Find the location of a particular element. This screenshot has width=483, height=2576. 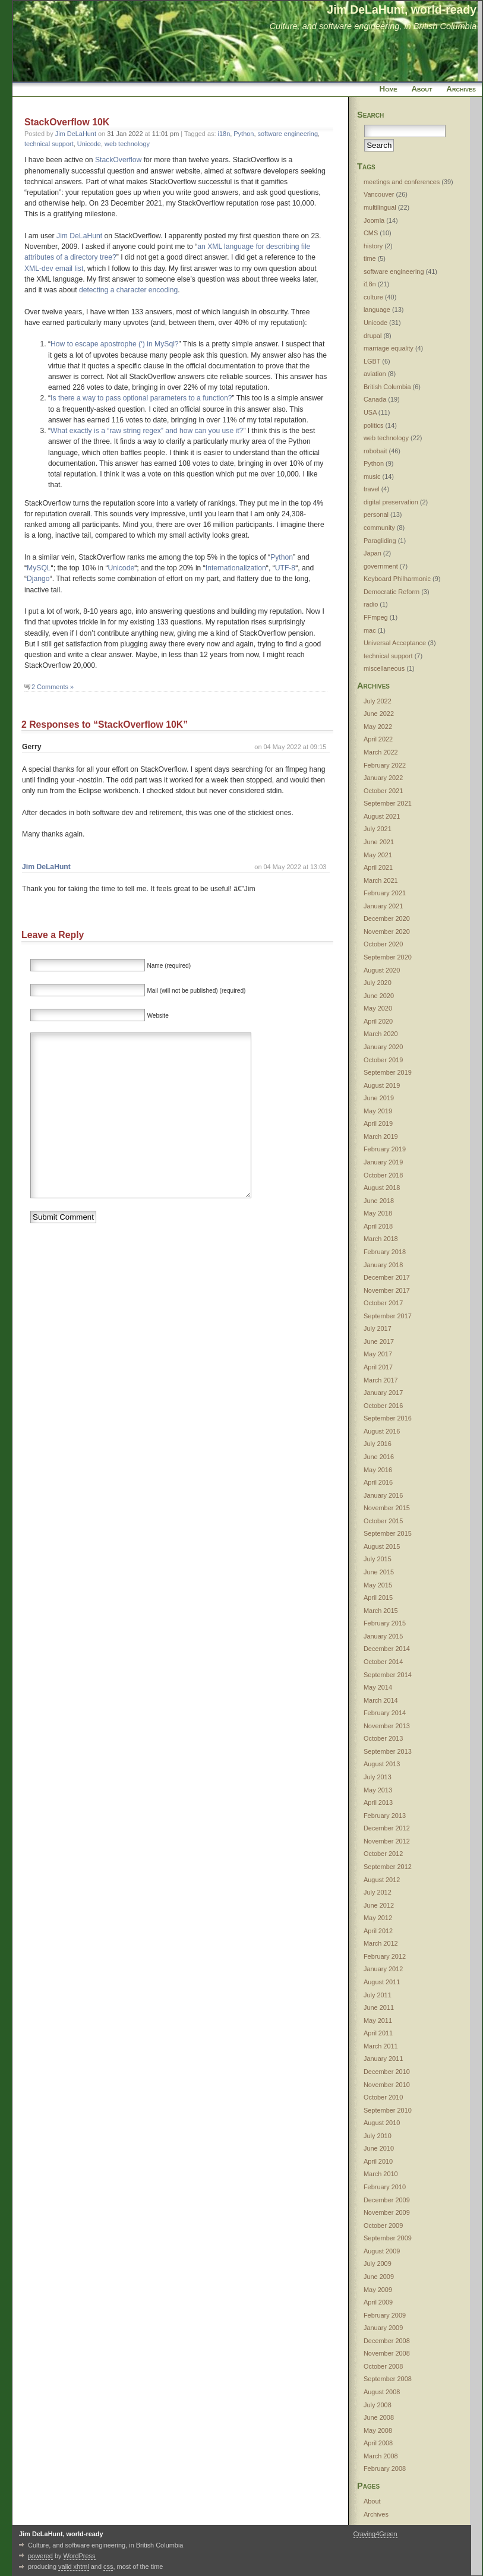

About is located at coordinates (421, 88).